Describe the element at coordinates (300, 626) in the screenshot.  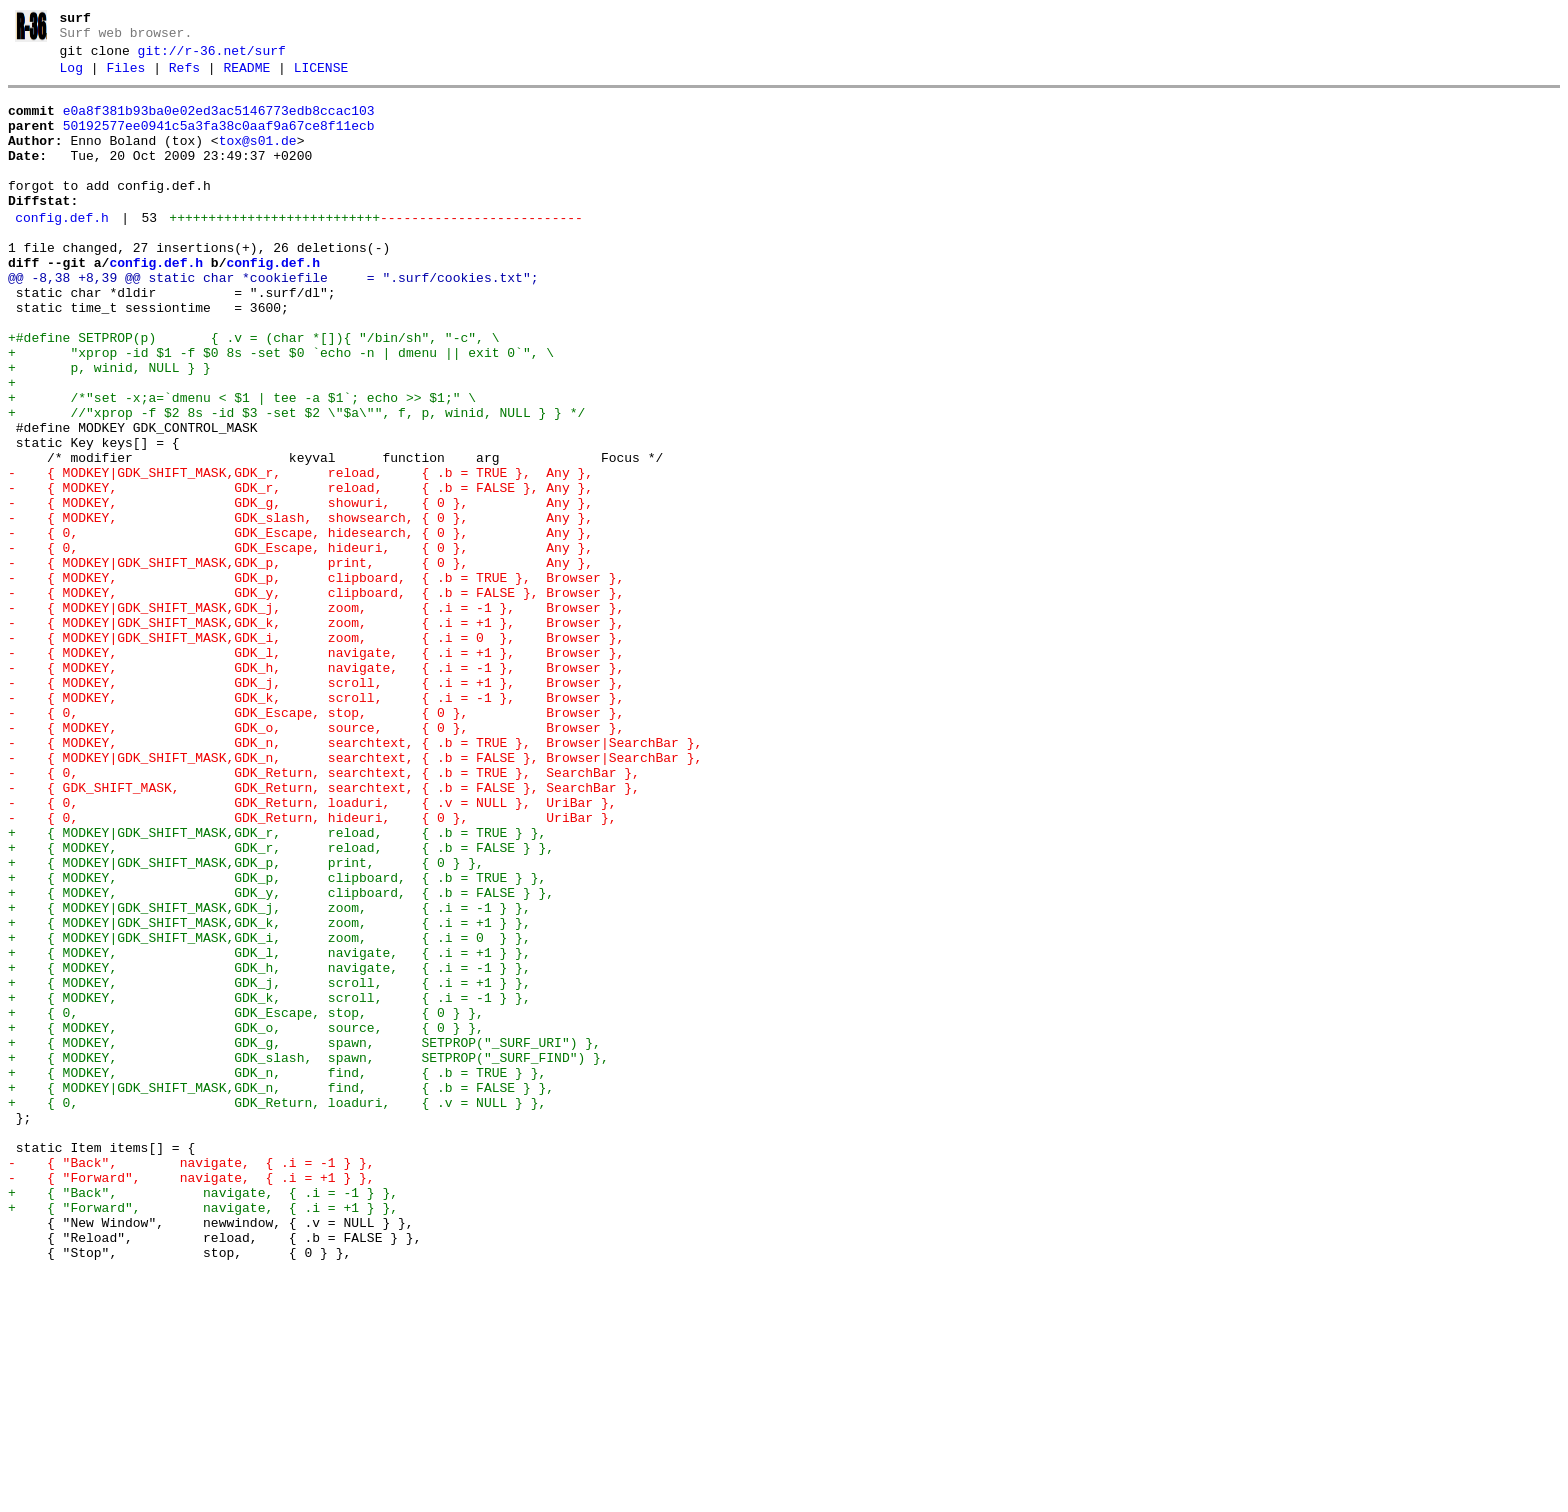
I see `- { 0, GDK_Escape, hidesearch, { 0 }, Any },` at that location.